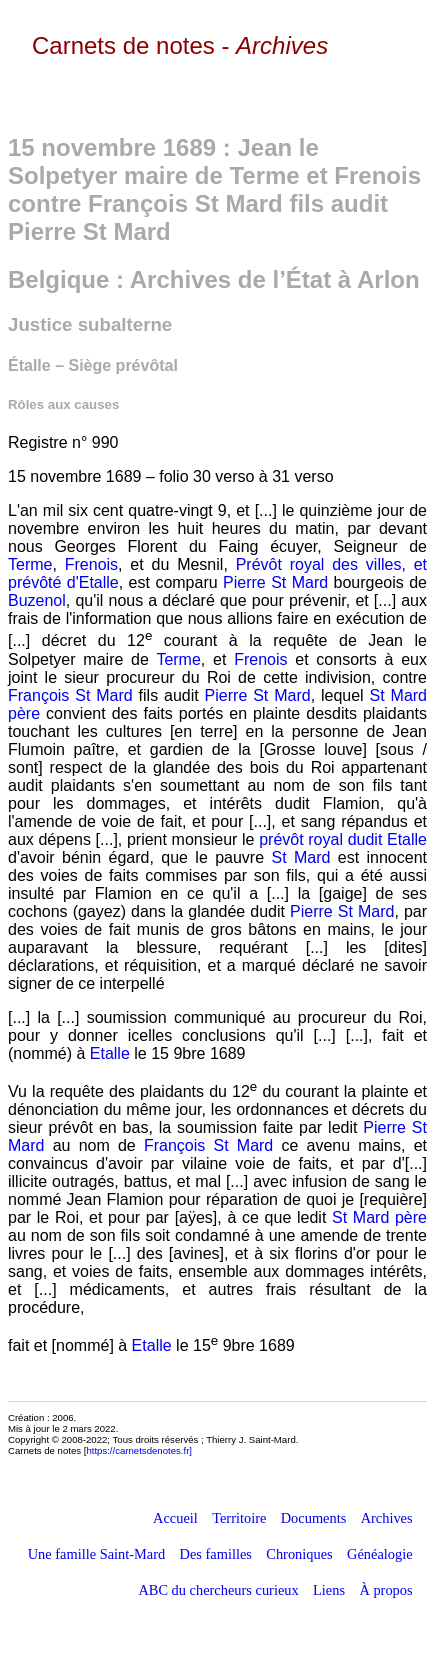 The width and height of the screenshot is (435, 1656). Describe the element at coordinates (110, 1053) in the screenshot. I see `Etalle` at that location.